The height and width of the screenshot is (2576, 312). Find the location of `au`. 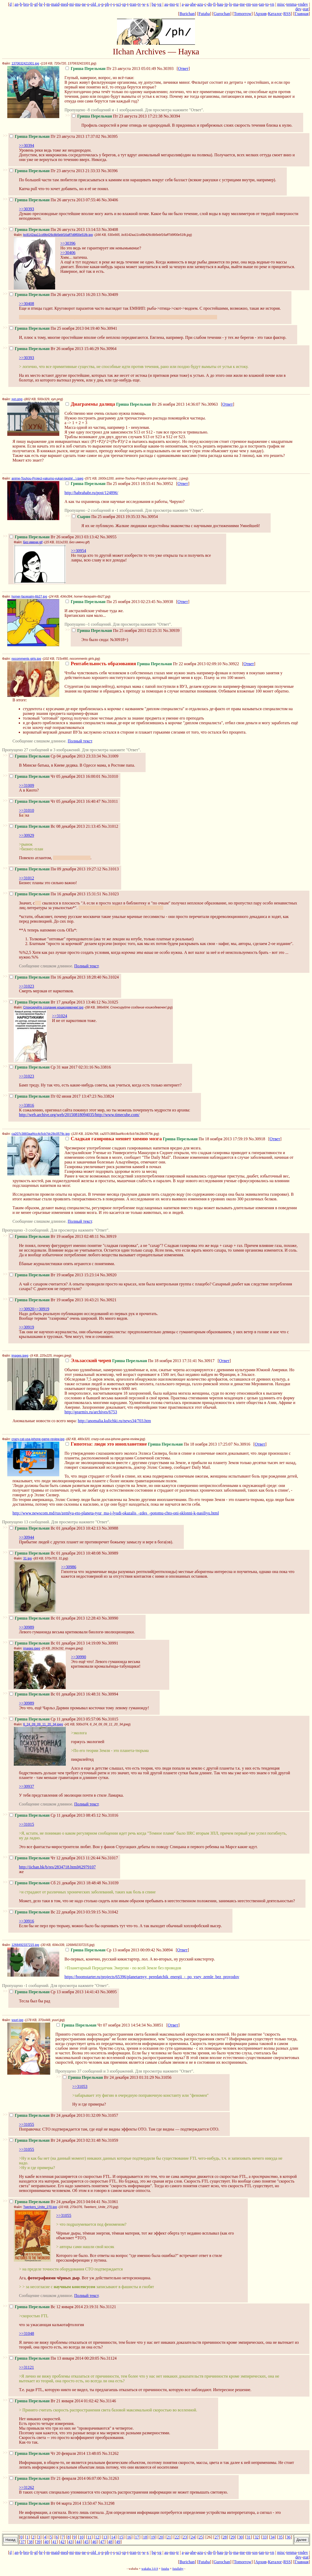

au is located at coordinates (166, 4).